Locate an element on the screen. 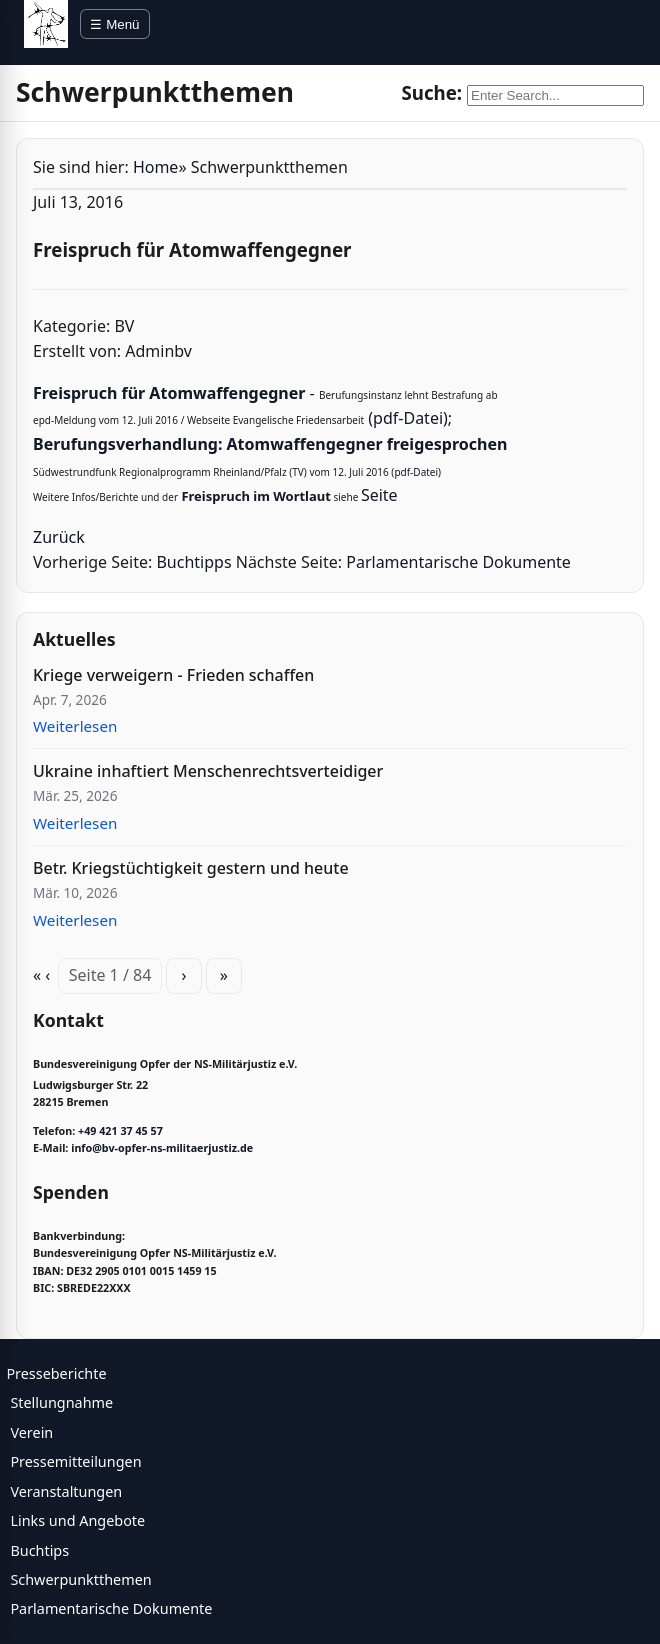 The height and width of the screenshot is (1644, 660). info@bv-opfer-ns-militaerjustiz.de is located at coordinates (162, 1148).